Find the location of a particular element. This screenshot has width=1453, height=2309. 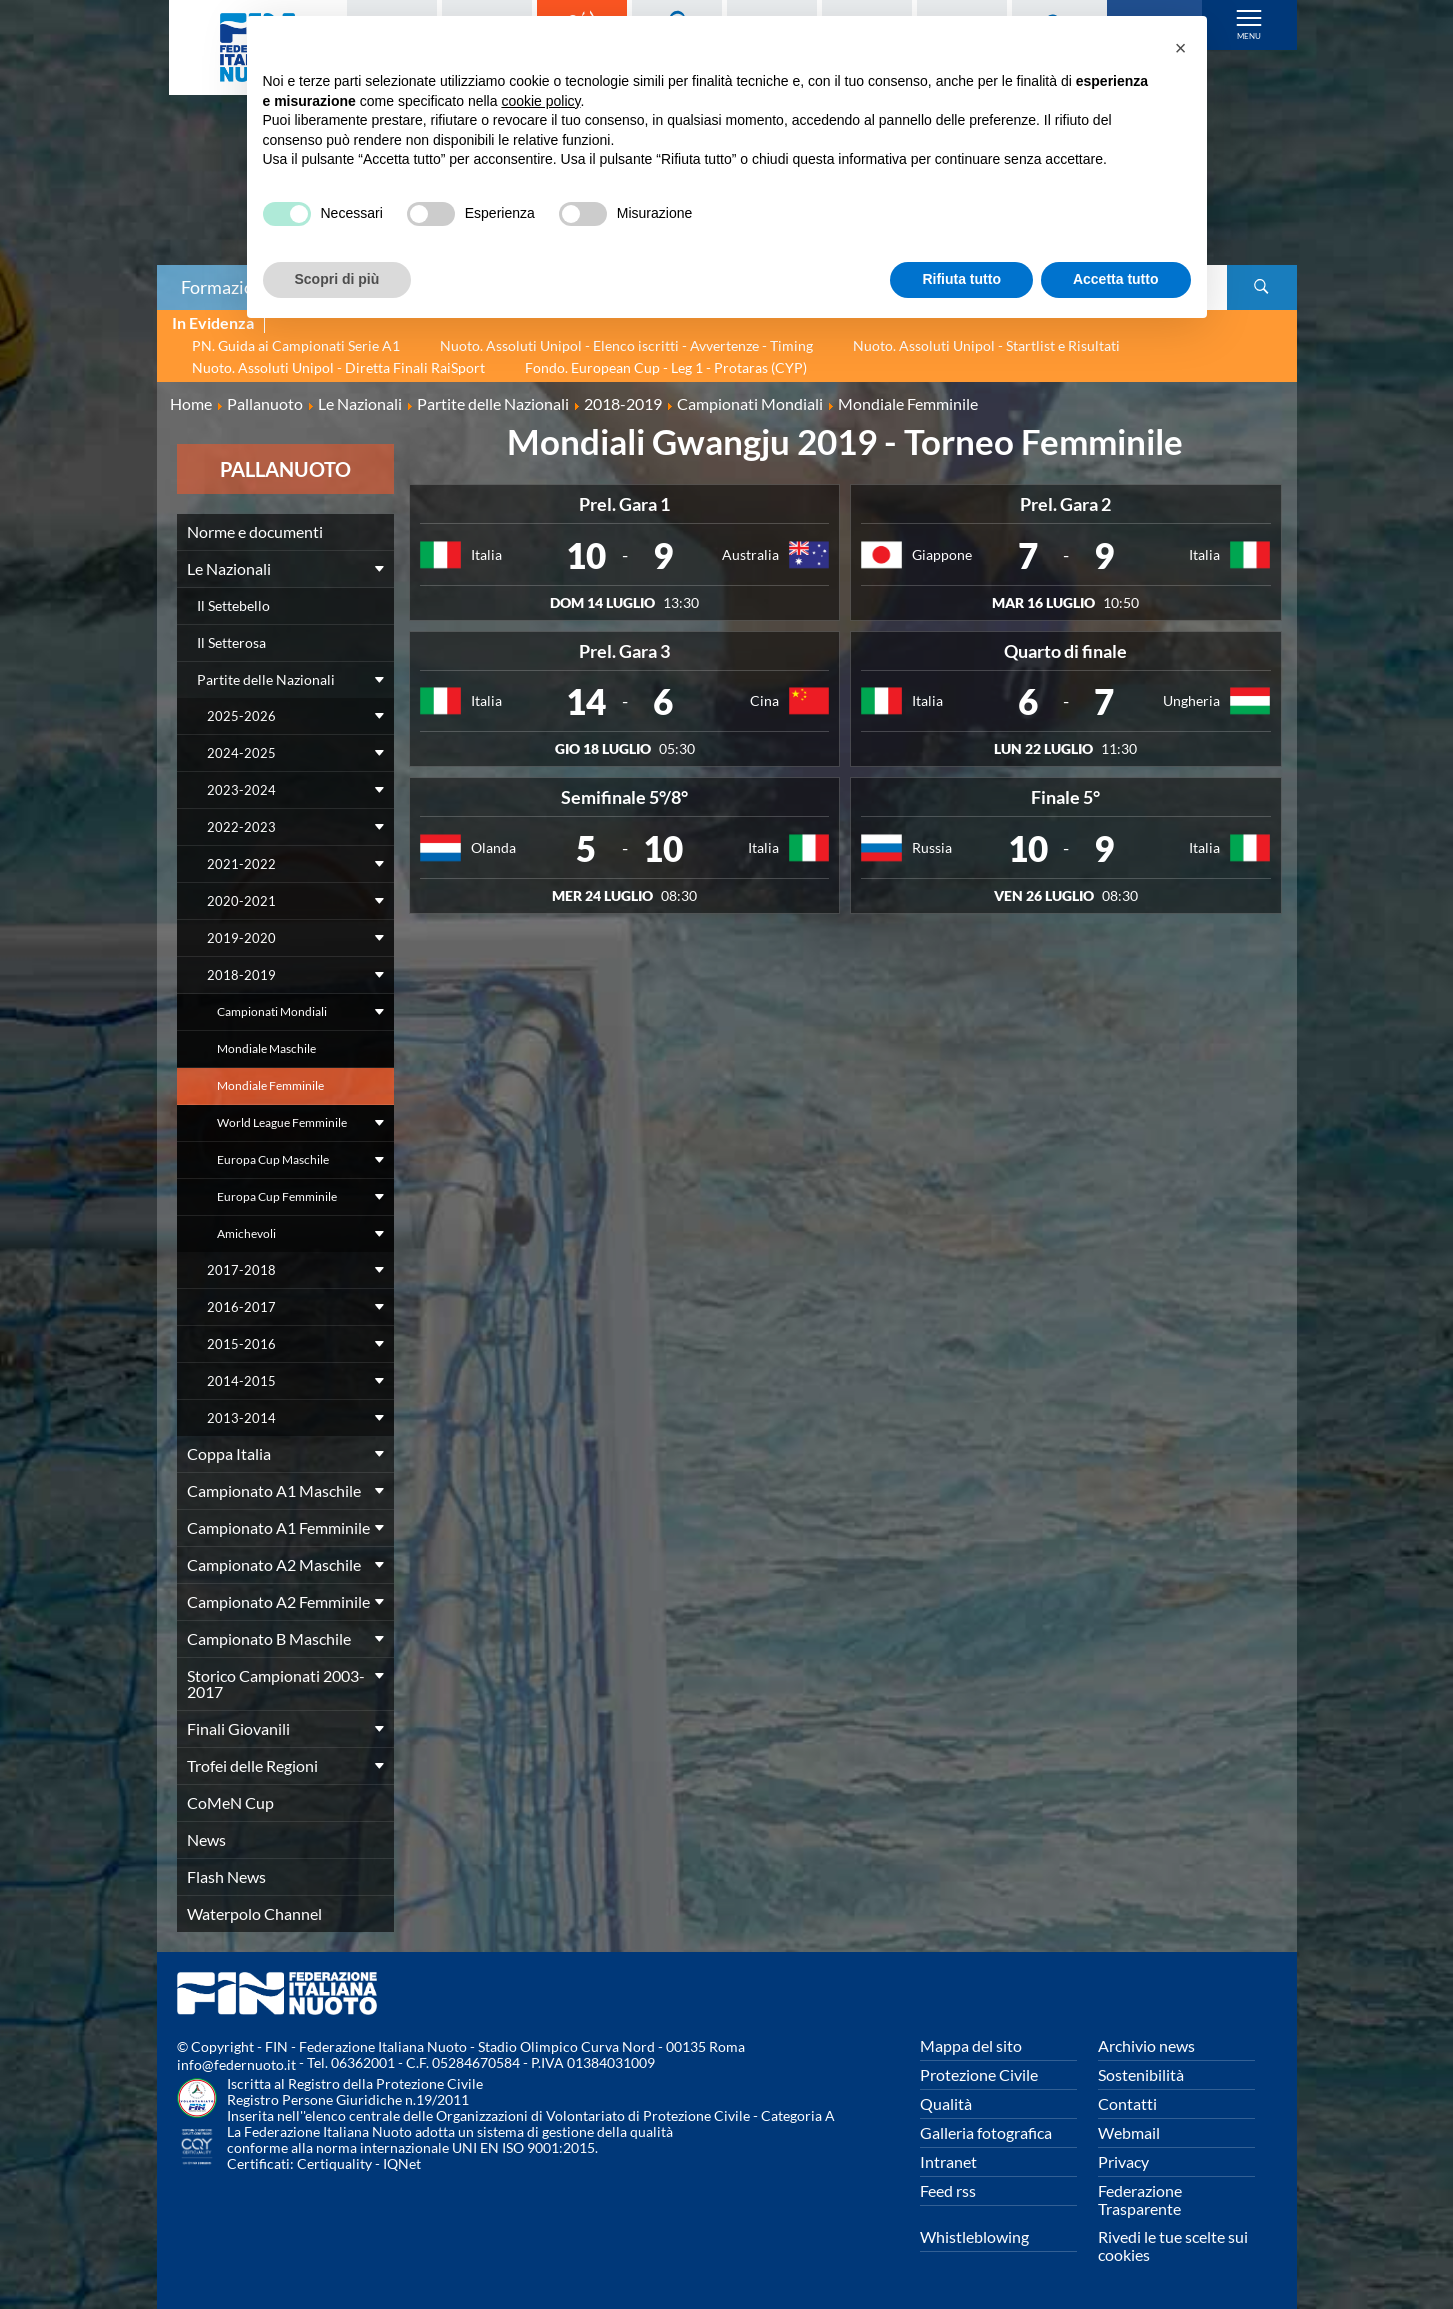

Mondiale Maschile is located at coordinates (266, 1048).